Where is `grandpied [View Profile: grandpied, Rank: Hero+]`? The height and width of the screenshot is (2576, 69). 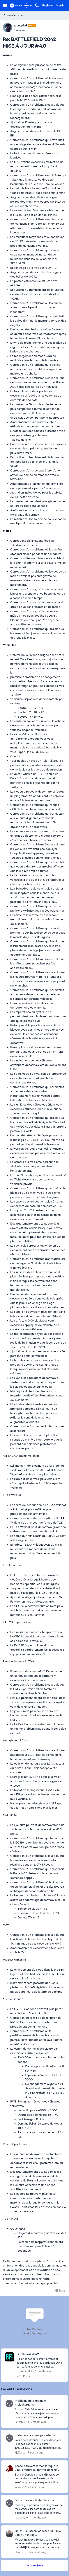 grandpied [View Profile: grandpied, Rank: Hero+] is located at coordinates (20, 25).